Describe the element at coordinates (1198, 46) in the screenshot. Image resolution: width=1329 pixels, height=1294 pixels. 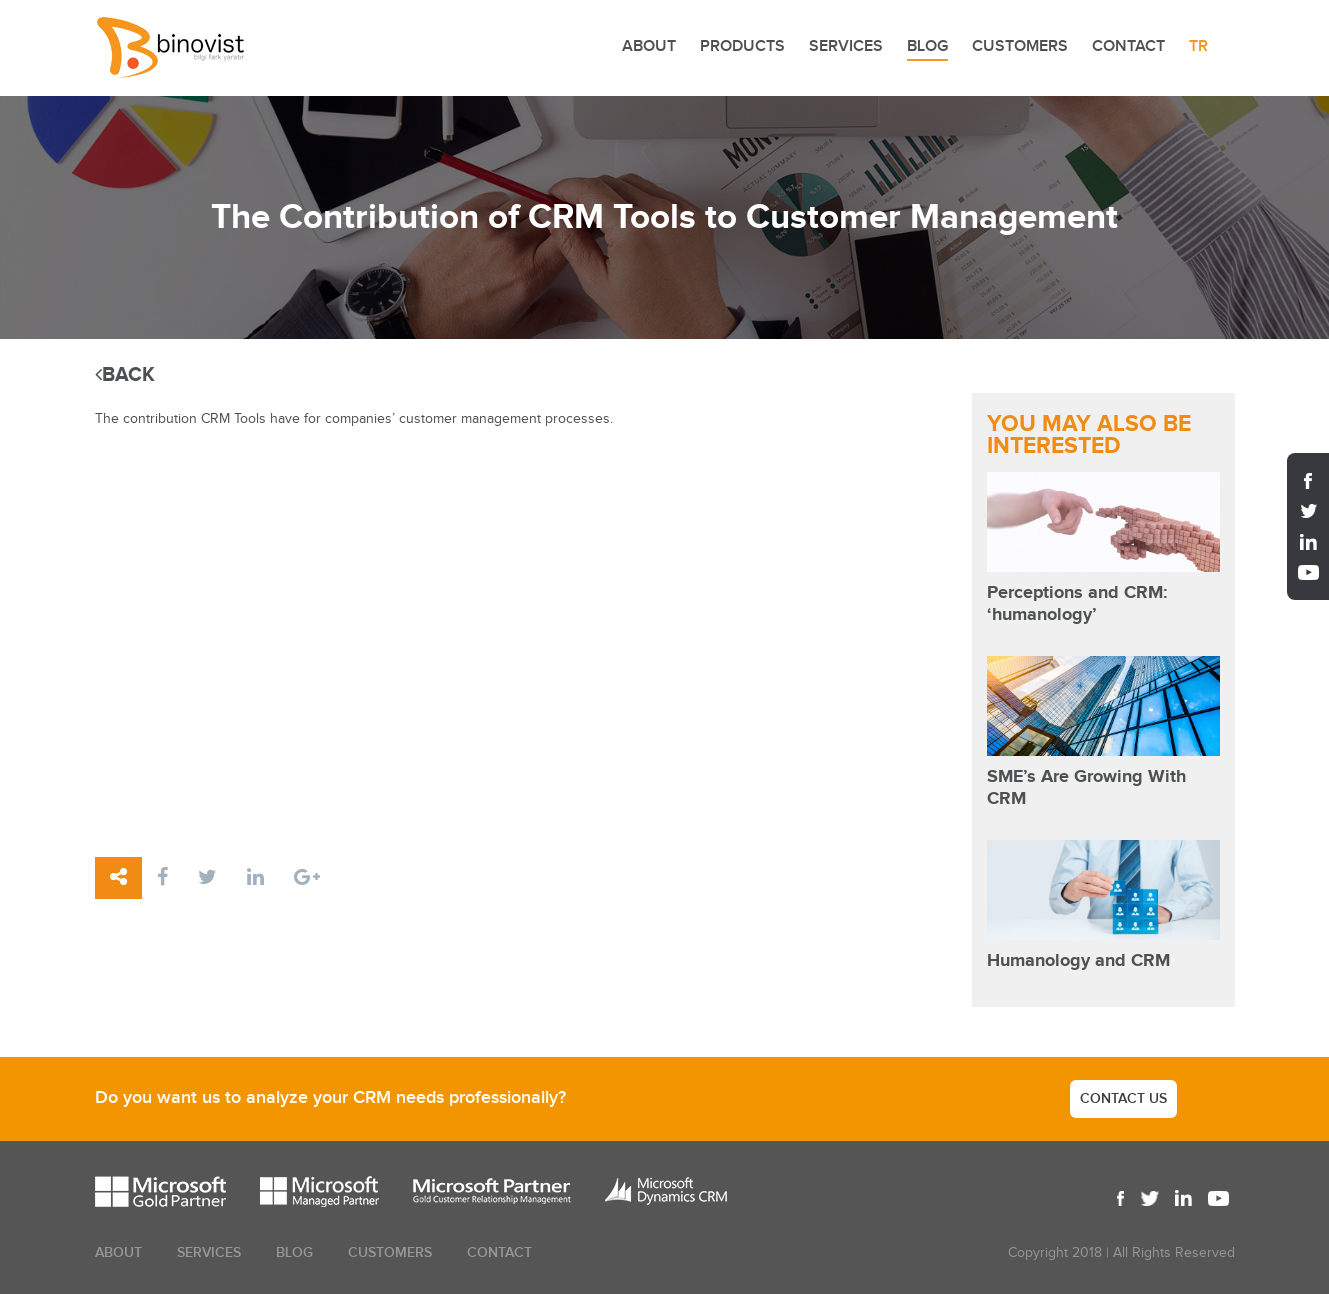
I see `TR` at that location.